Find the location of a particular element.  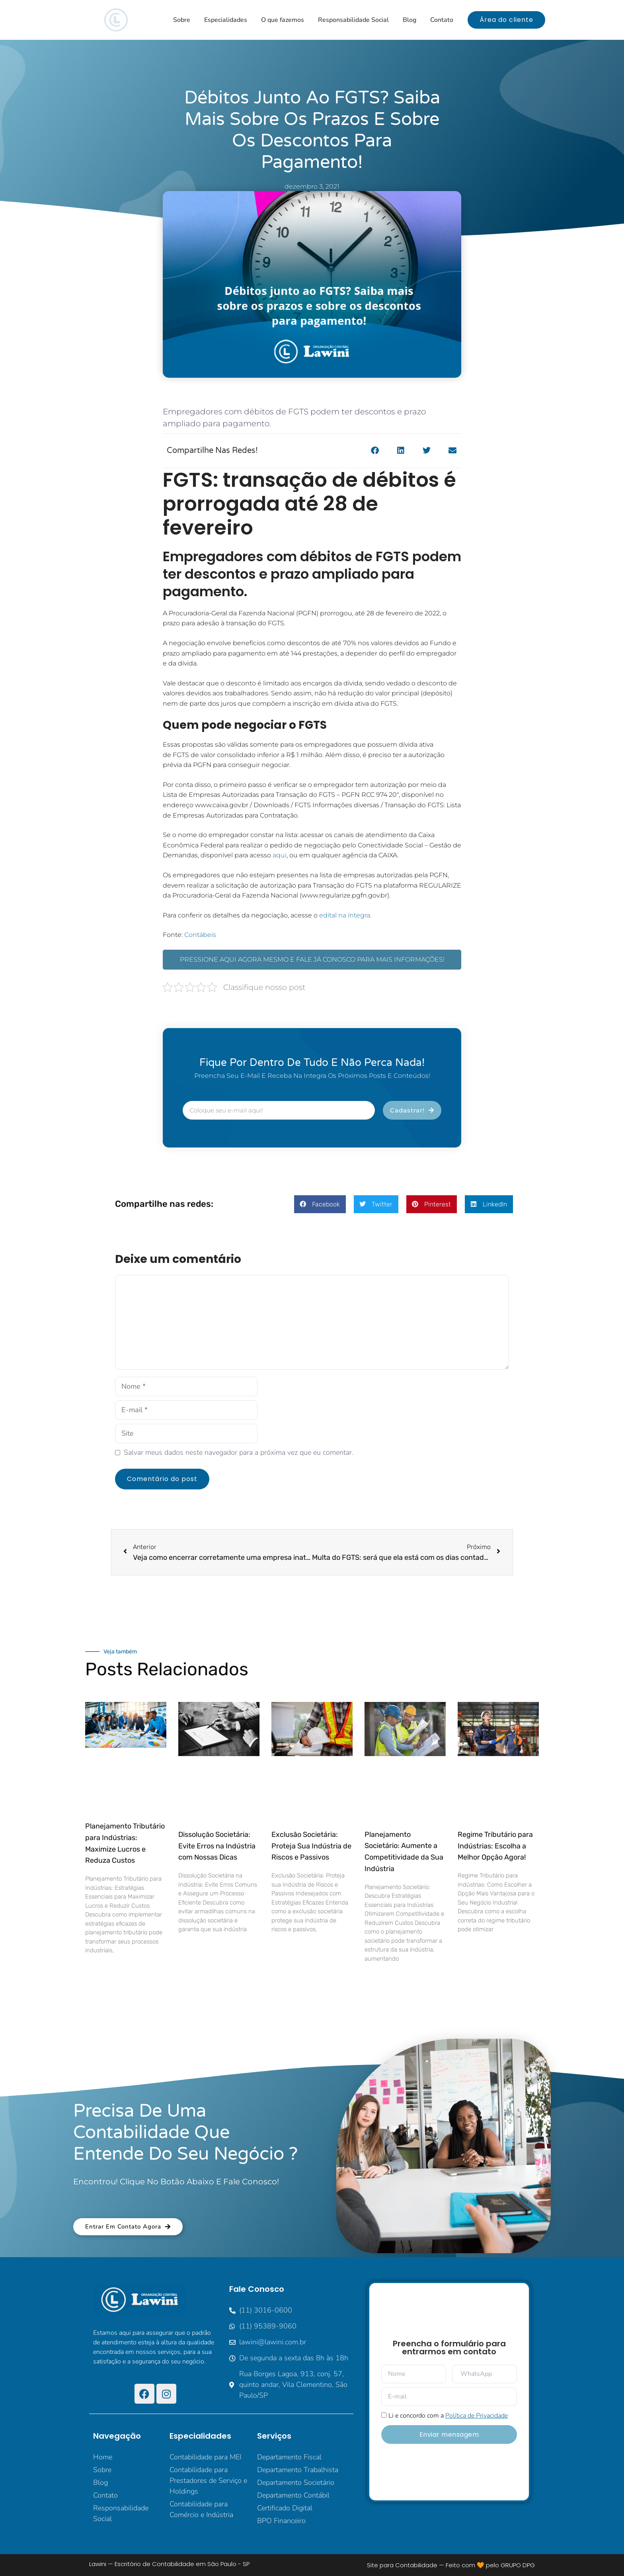

Dissolução Societária: Evite Erros na Indústria com Nossas Dicas is located at coordinates (216, 1846).